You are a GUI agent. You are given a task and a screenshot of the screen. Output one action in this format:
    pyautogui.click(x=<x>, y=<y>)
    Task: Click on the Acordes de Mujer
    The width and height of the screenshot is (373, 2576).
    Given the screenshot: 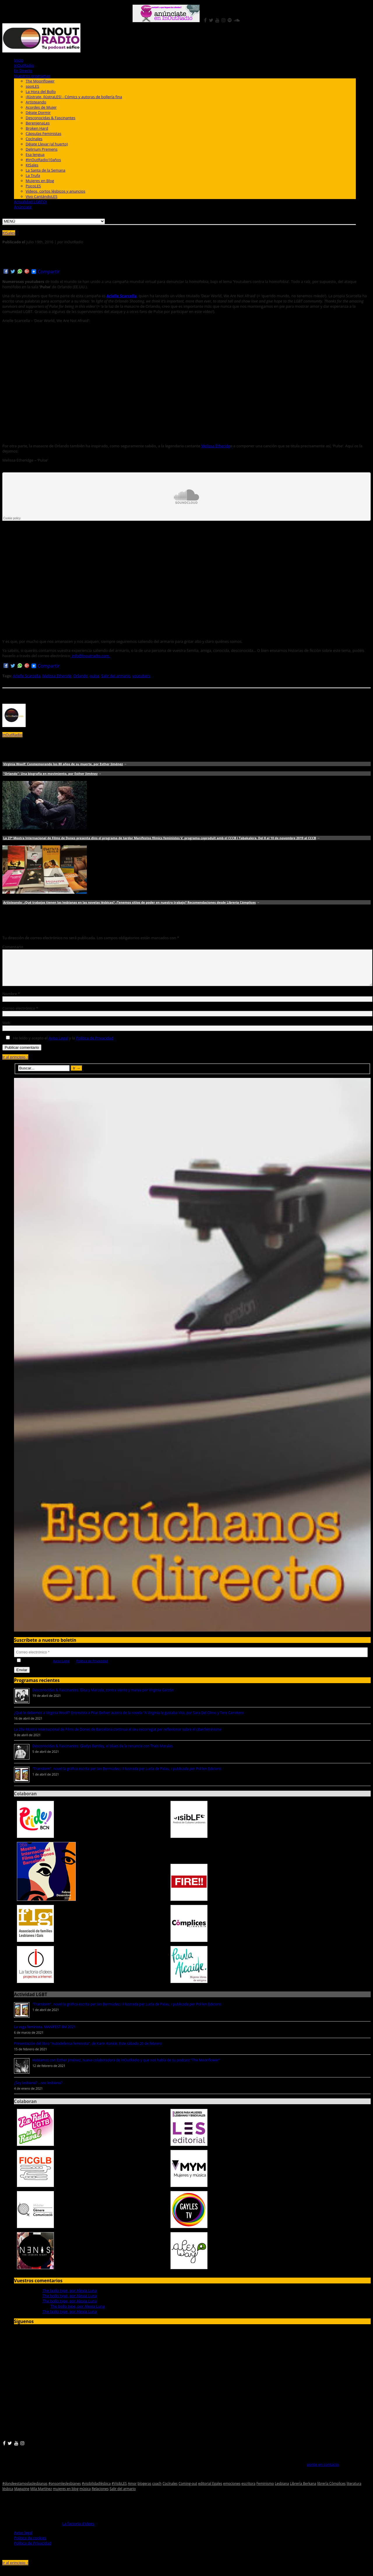 What is the action you would take?
    pyautogui.click(x=41, y=107)
    